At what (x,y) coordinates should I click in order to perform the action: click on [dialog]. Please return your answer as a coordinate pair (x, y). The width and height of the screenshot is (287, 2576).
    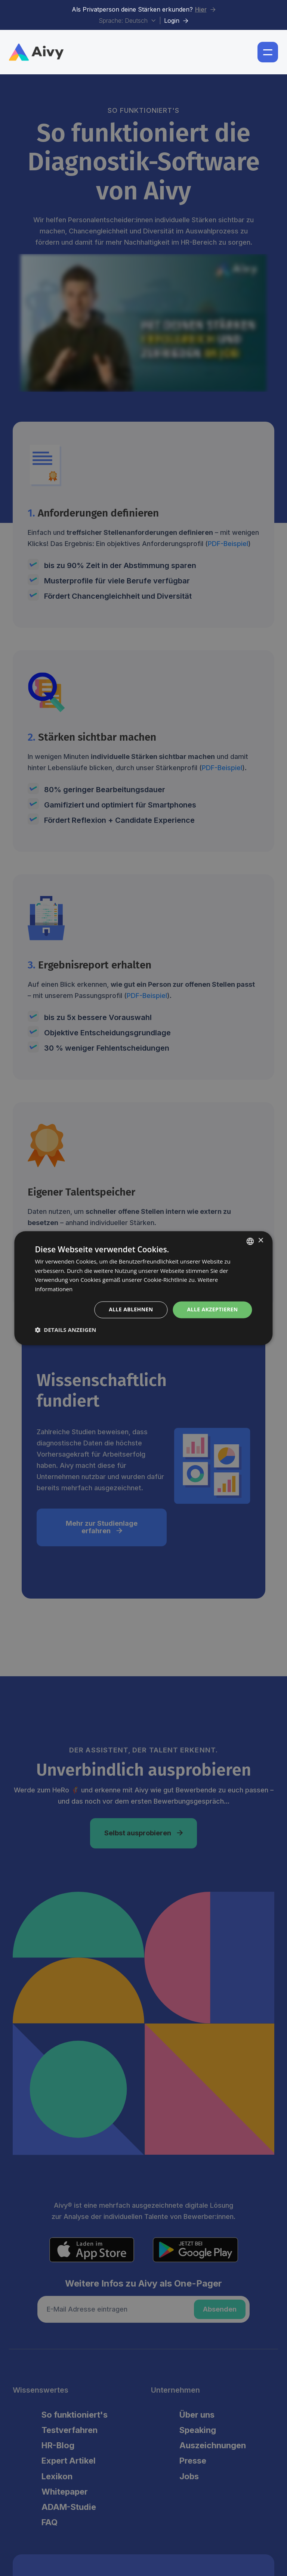
    Looking at the image, I should click on (143, 1288).